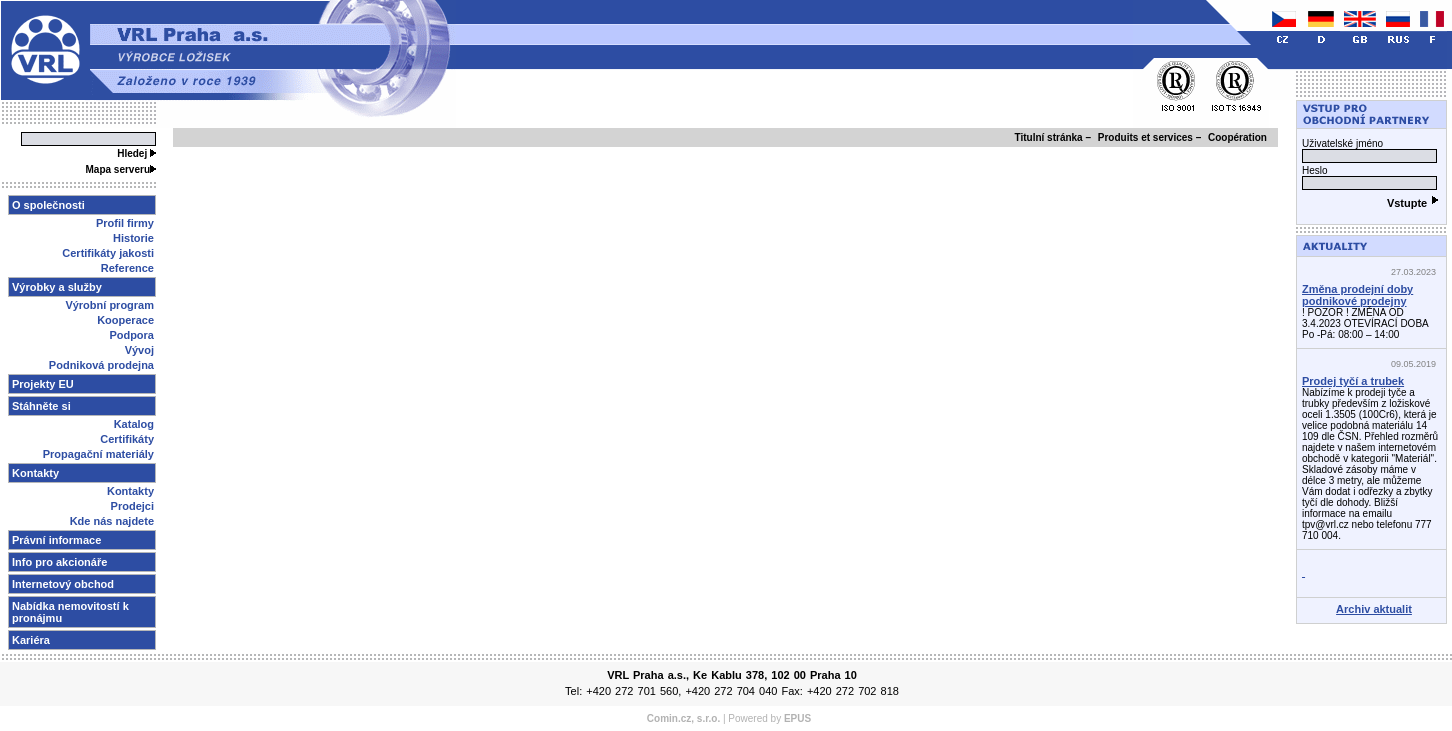 This screenshot has width=1452, height=731. Describe the element at coordinates (132, 506) in the screenshot. I see `Prodejci` at that location.